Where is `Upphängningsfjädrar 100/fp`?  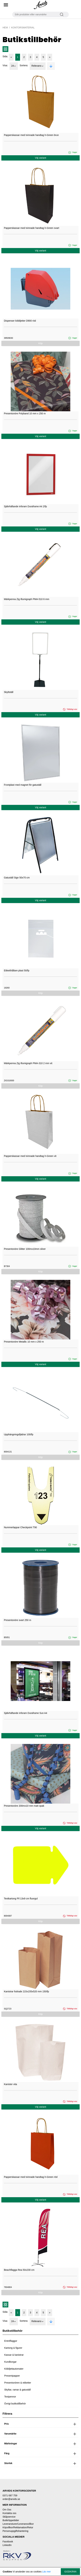
Upphängningsfjädrar 100/fp is located at coordinates (18, 1434).